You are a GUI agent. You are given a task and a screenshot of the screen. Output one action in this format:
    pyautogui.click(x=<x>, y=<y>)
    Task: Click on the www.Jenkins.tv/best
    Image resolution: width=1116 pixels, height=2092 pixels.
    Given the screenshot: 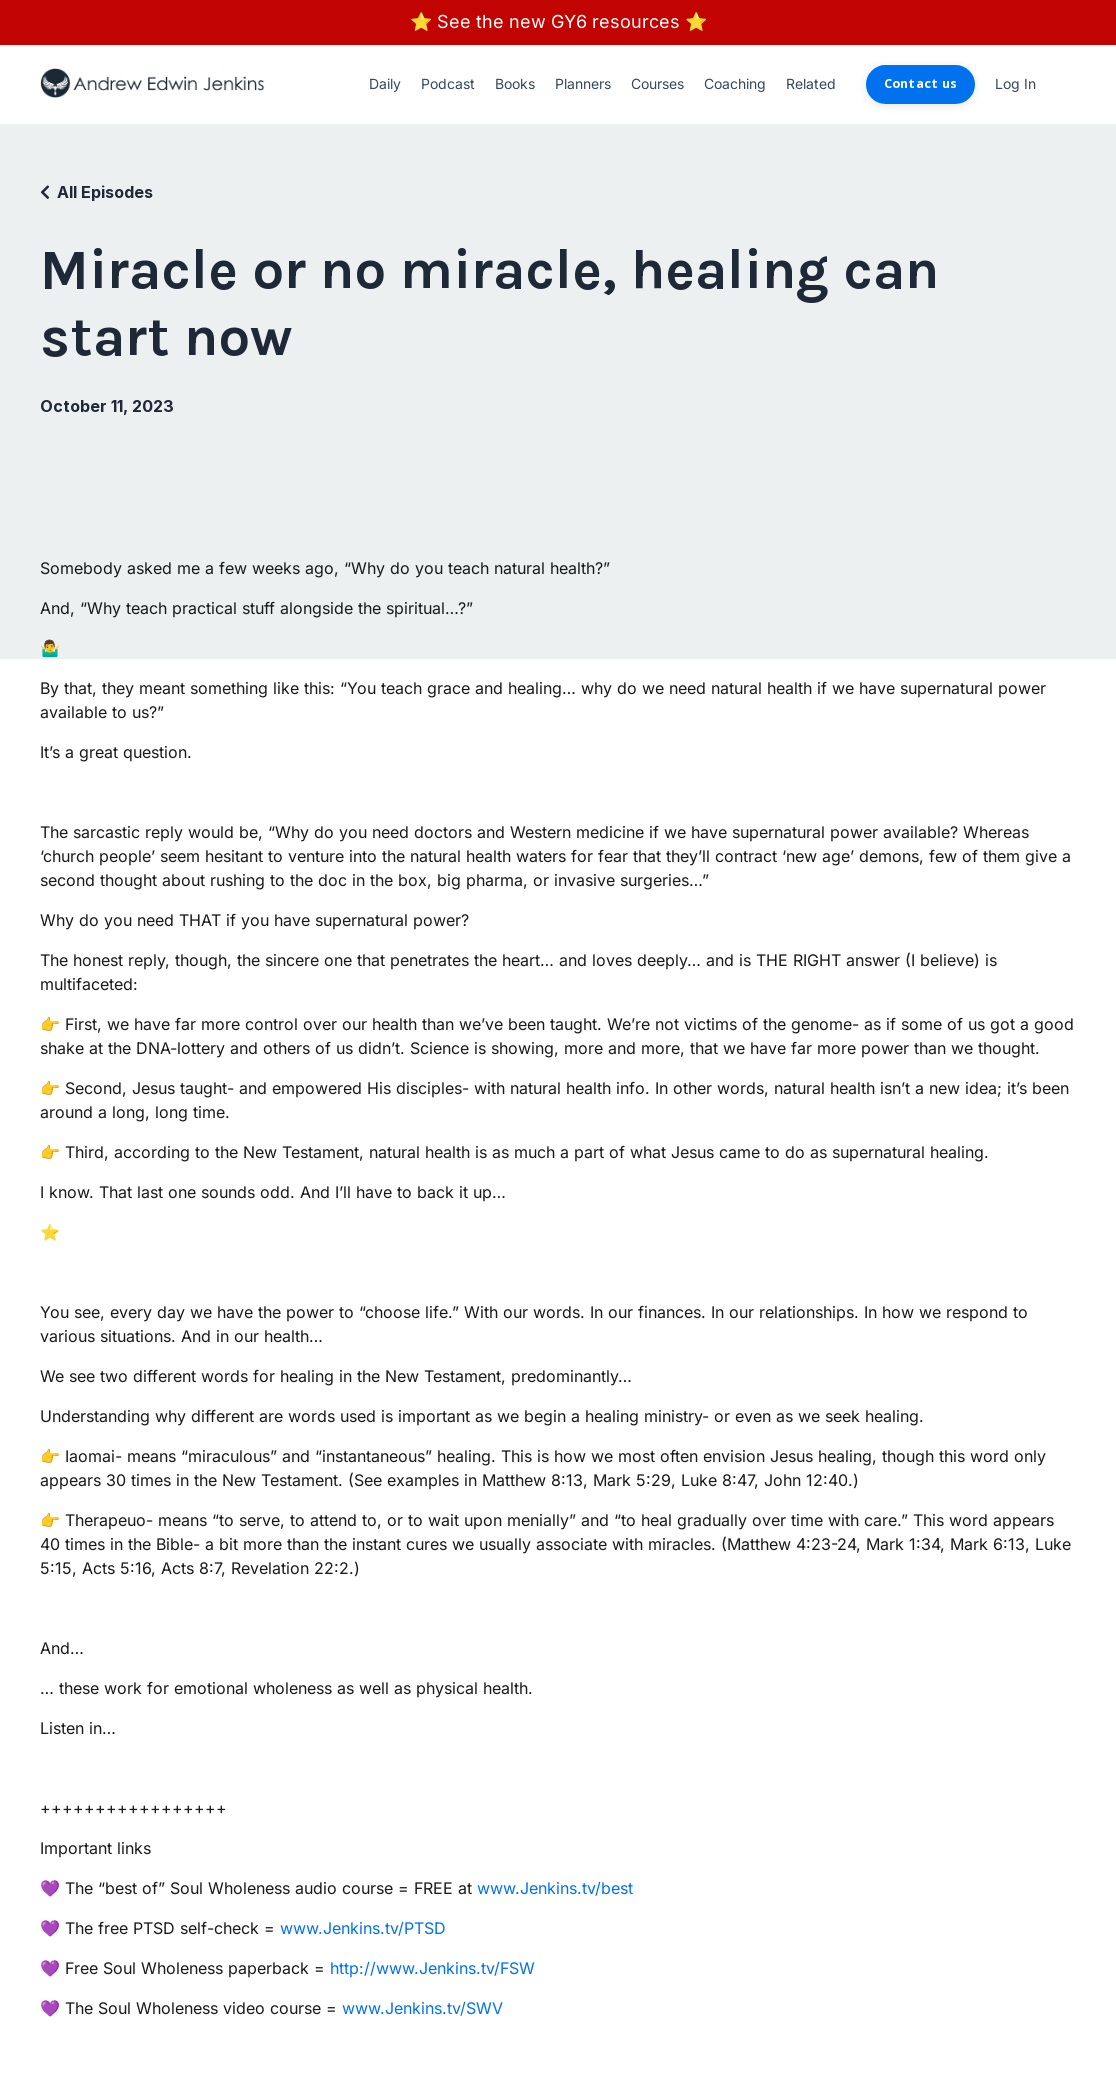 What is the action you would take?
    pyautogui.click(x=555, y=1888)
    